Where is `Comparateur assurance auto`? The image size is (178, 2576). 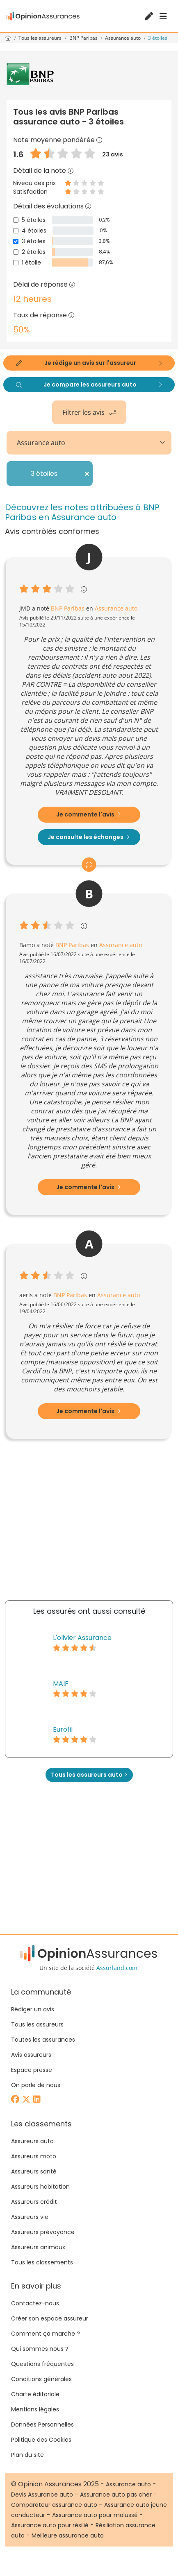
Comparateur assurance auto is located at coordinates (54, 2505).